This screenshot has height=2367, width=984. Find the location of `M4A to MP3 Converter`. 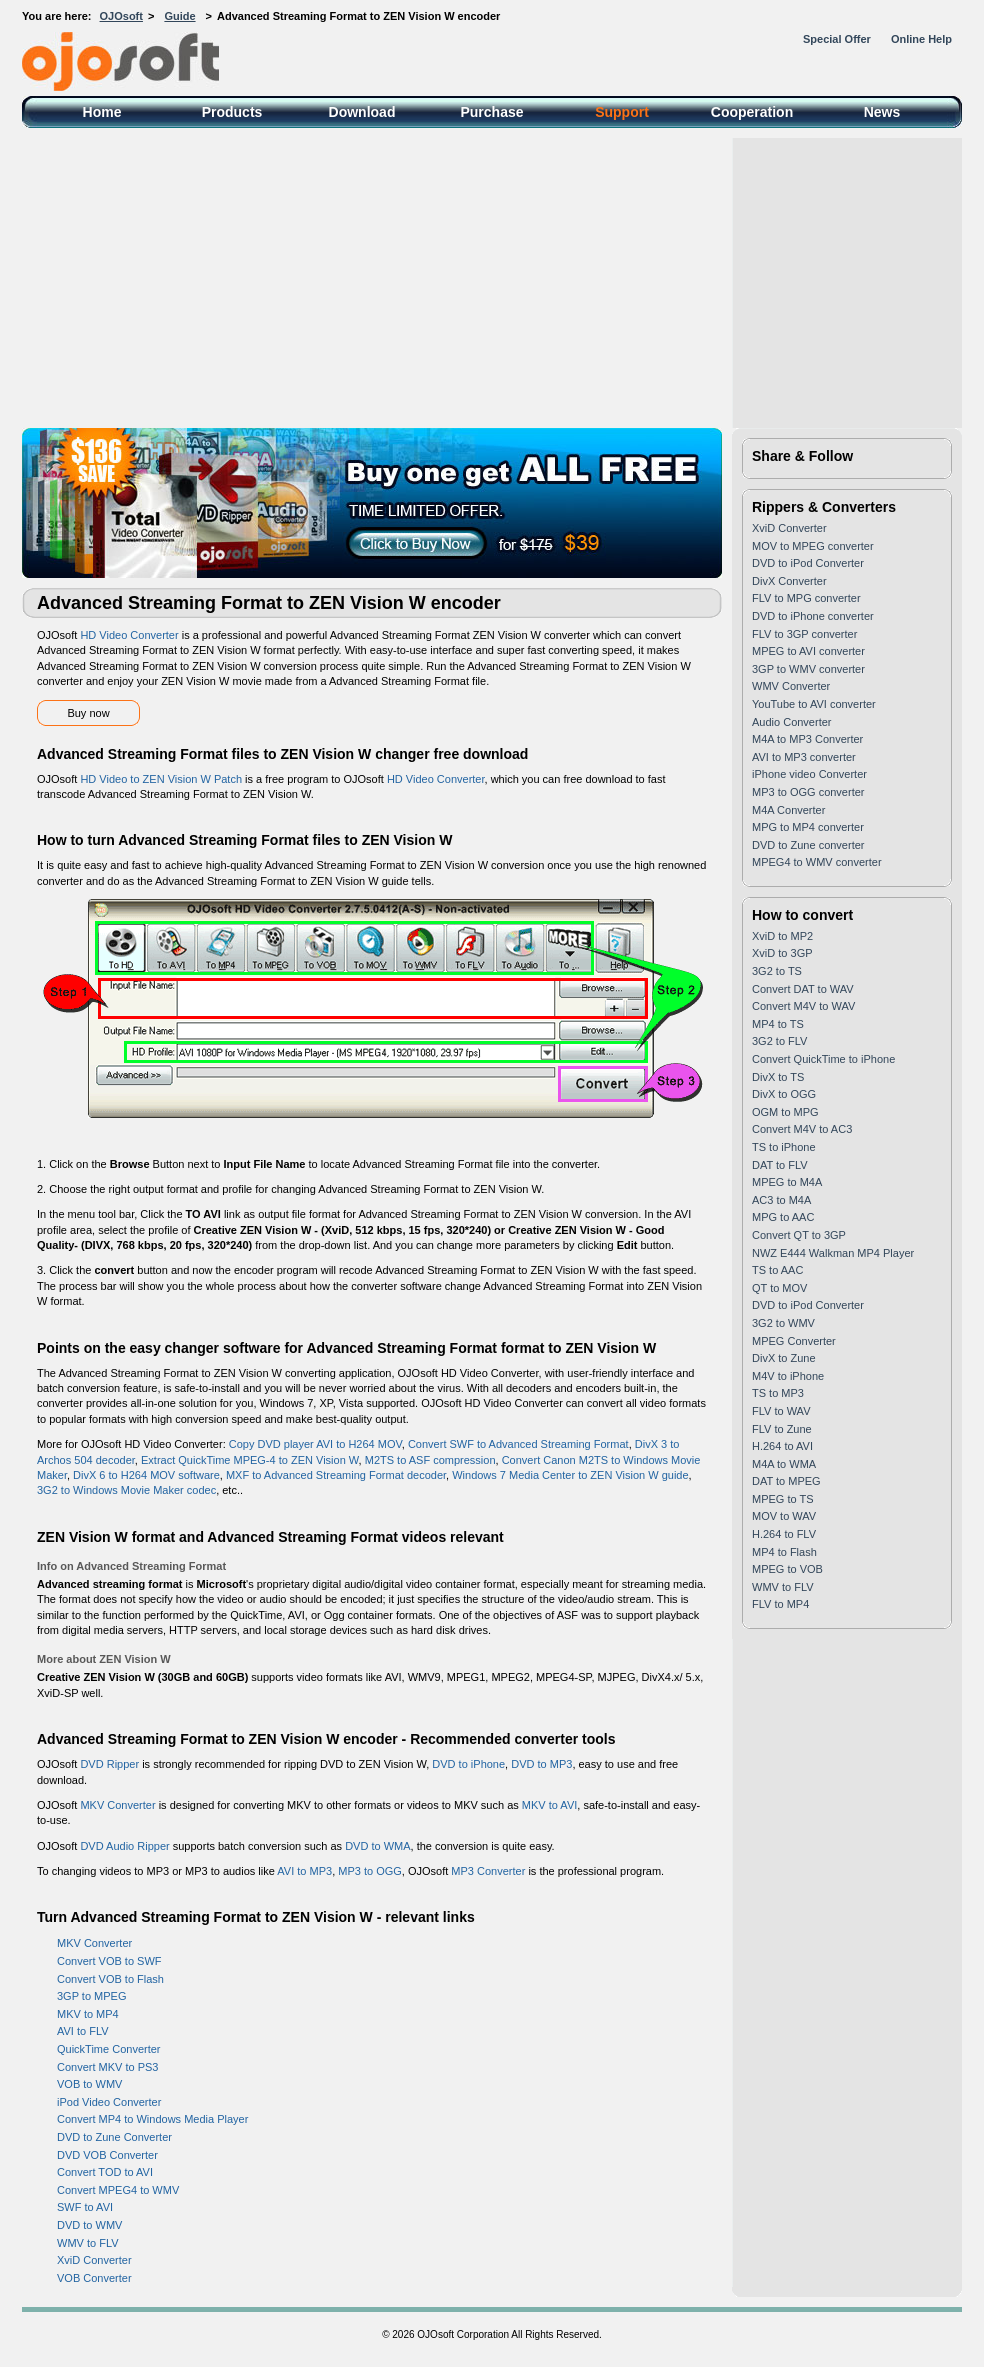

M4A to MP3 Converter is located at coordinates (807, 739).